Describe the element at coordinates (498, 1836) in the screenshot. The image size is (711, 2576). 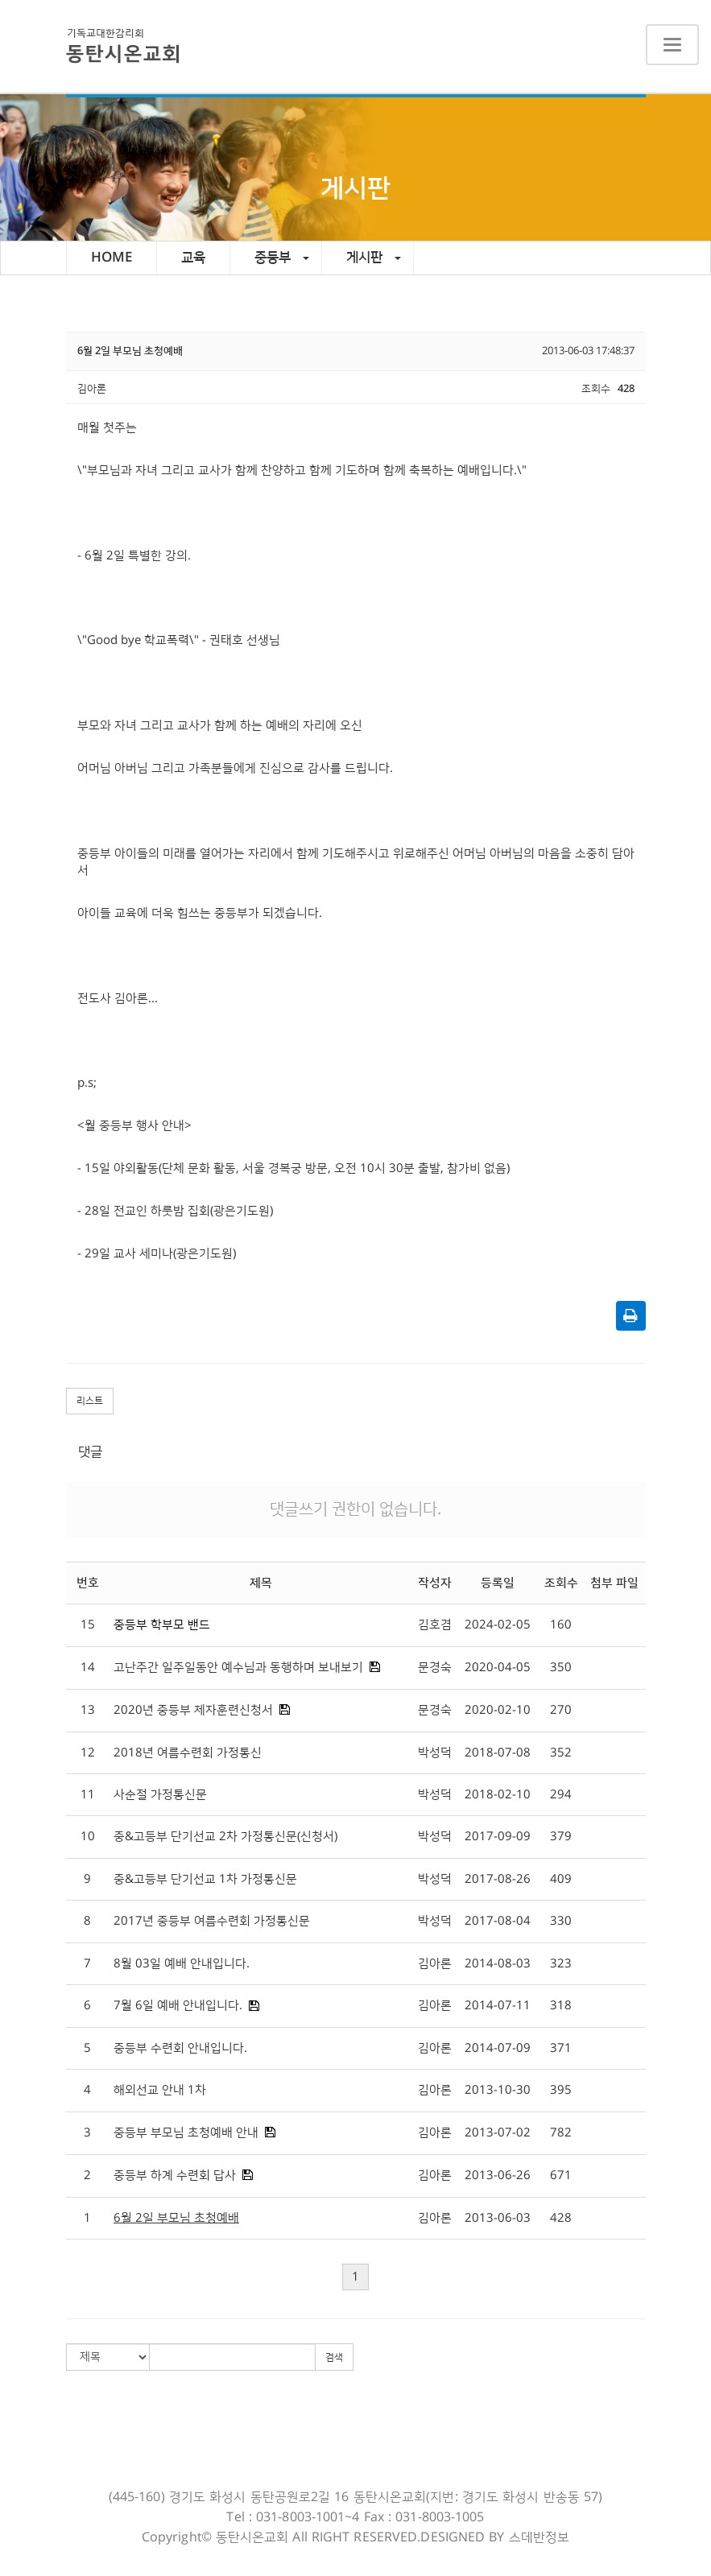
I see `2017-09-09` at that location.